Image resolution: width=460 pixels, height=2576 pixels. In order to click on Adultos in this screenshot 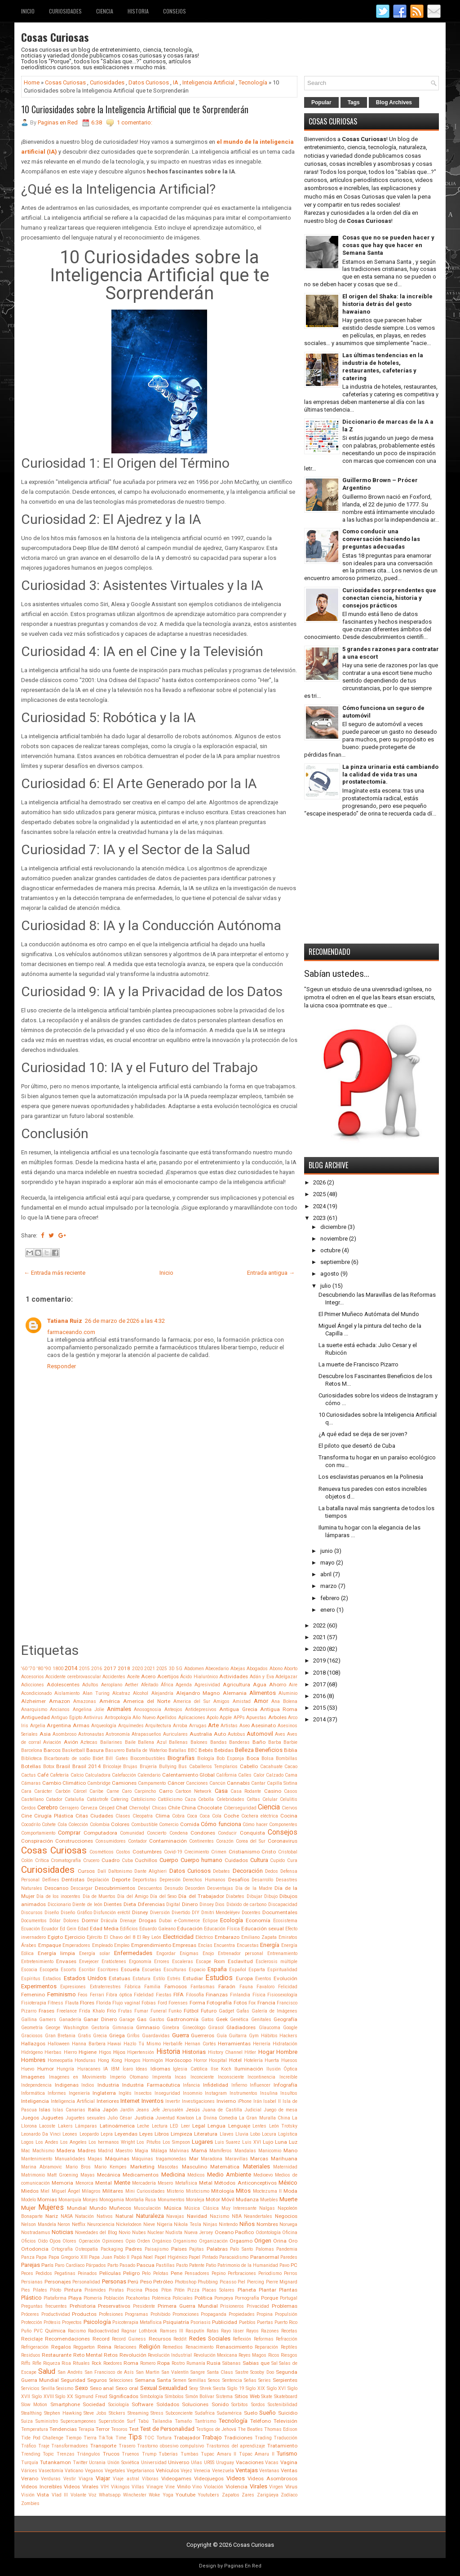, I will do `click(90, 1685)`.